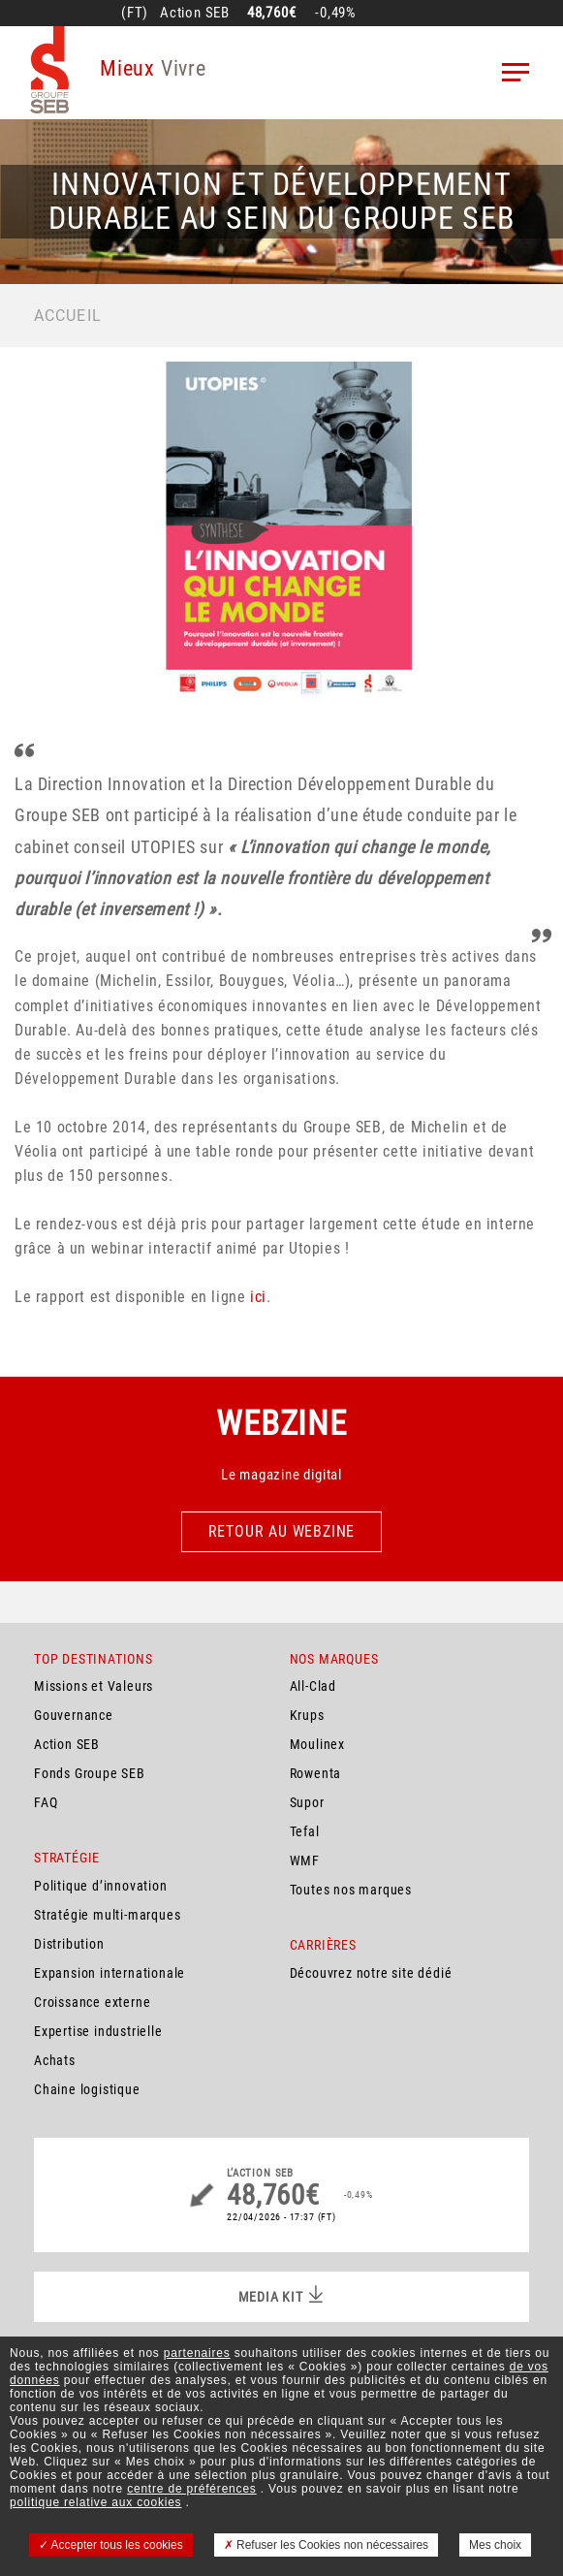 The height and width of the screenshot is (2576, 563). Describe the element at coordinates (258, 1297) in the screenshot. I see `ici` at that location.